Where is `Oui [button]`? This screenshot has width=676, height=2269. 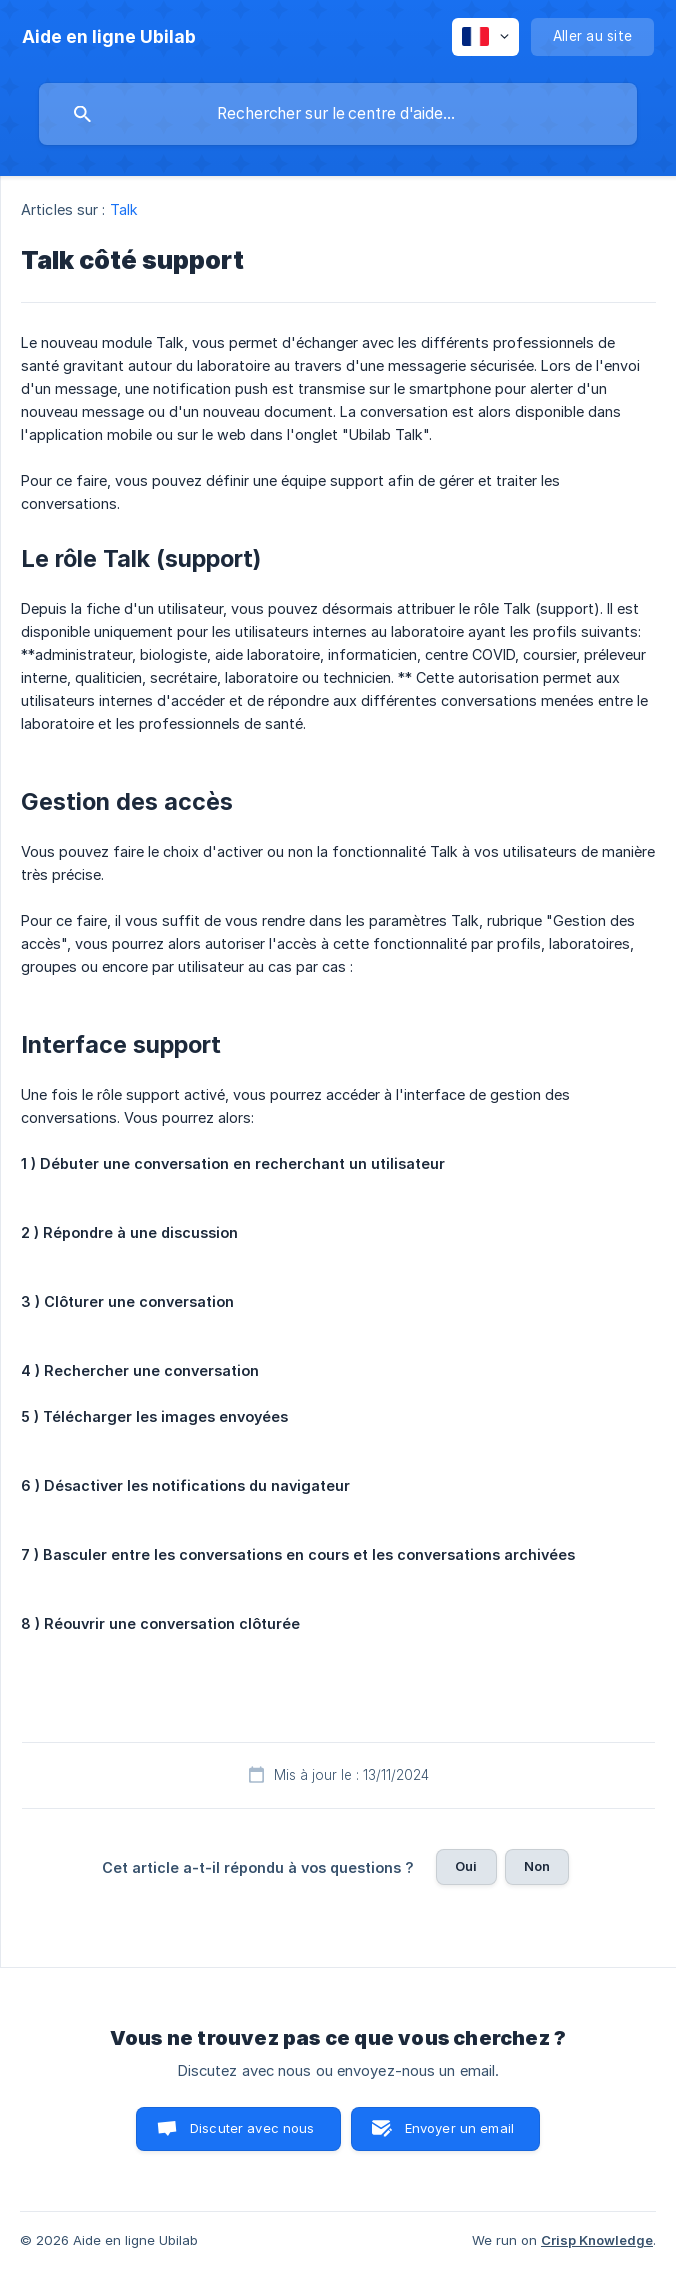
Oui [button] is located at coordinates (466, 1866).